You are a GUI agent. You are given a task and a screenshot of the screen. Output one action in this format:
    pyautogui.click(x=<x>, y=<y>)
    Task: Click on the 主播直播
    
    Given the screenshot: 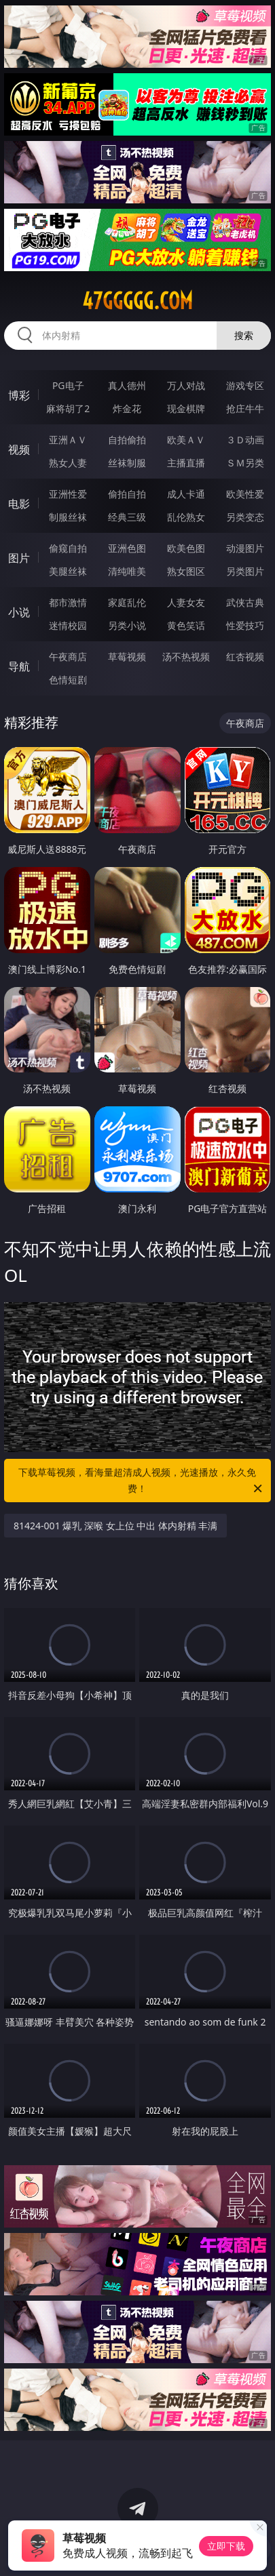 What is the action you would take?
    pyautogui.click(x=186, y=462)
    